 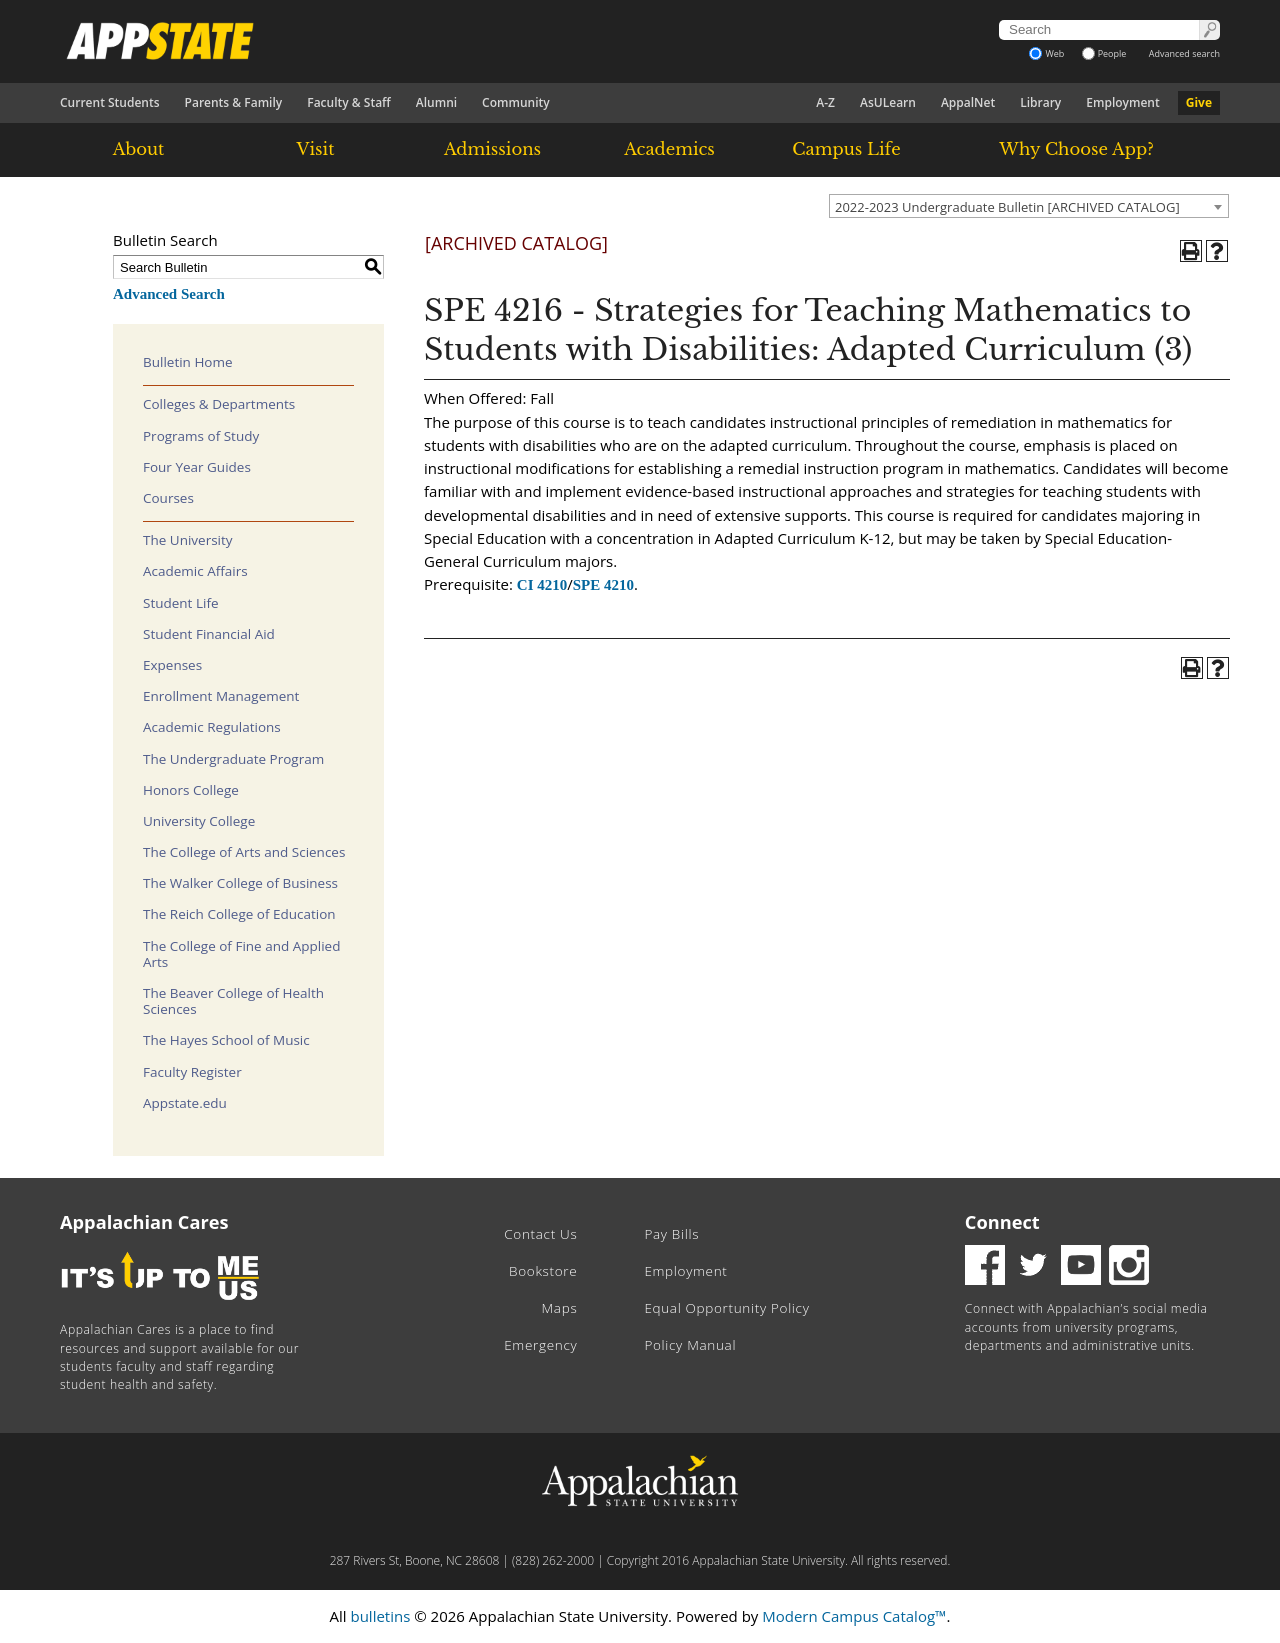 I want to click on Faculty Register, so click(x=192, y=1072).